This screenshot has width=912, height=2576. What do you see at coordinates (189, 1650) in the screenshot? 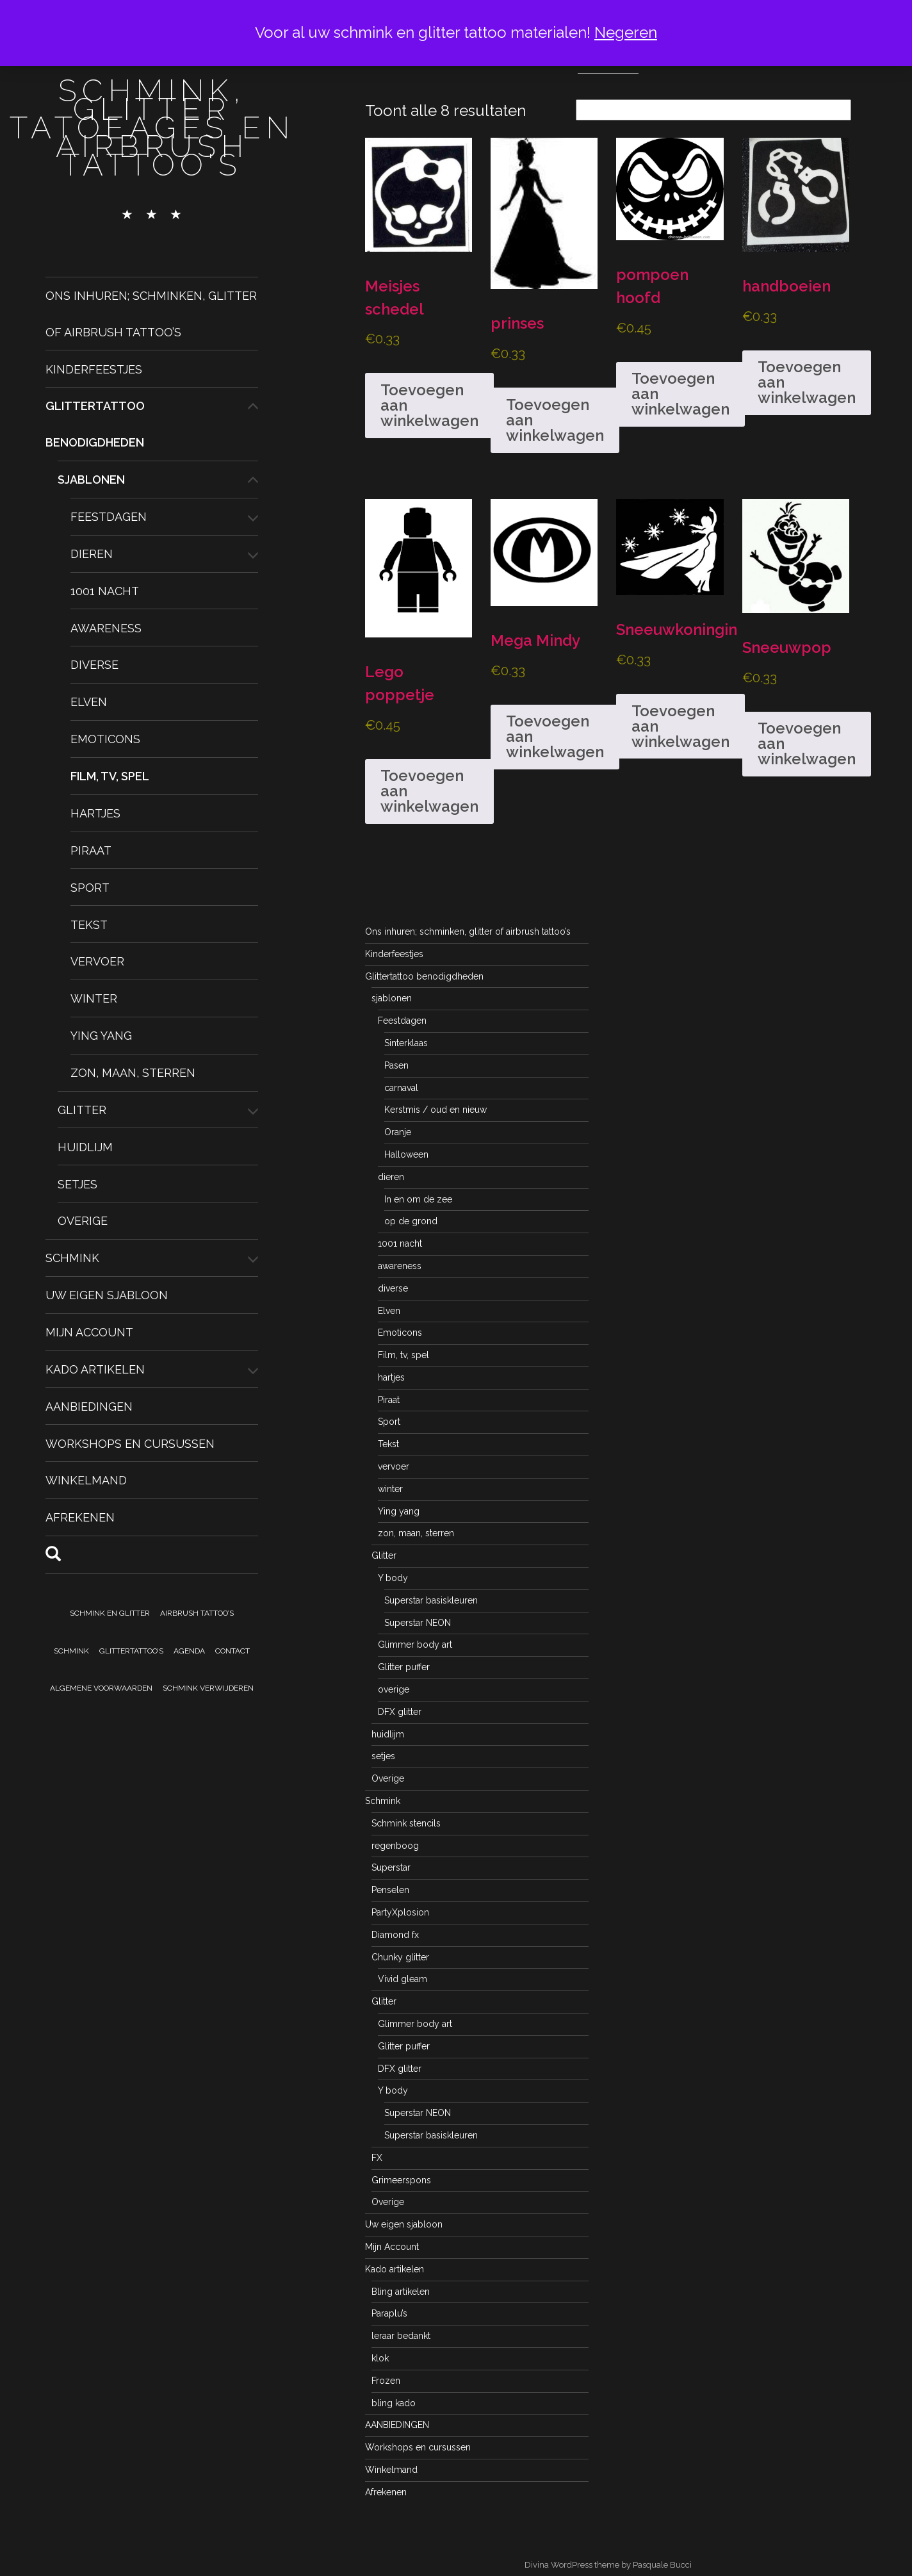
I see `Agenda` at bounding box center [189, 1650].